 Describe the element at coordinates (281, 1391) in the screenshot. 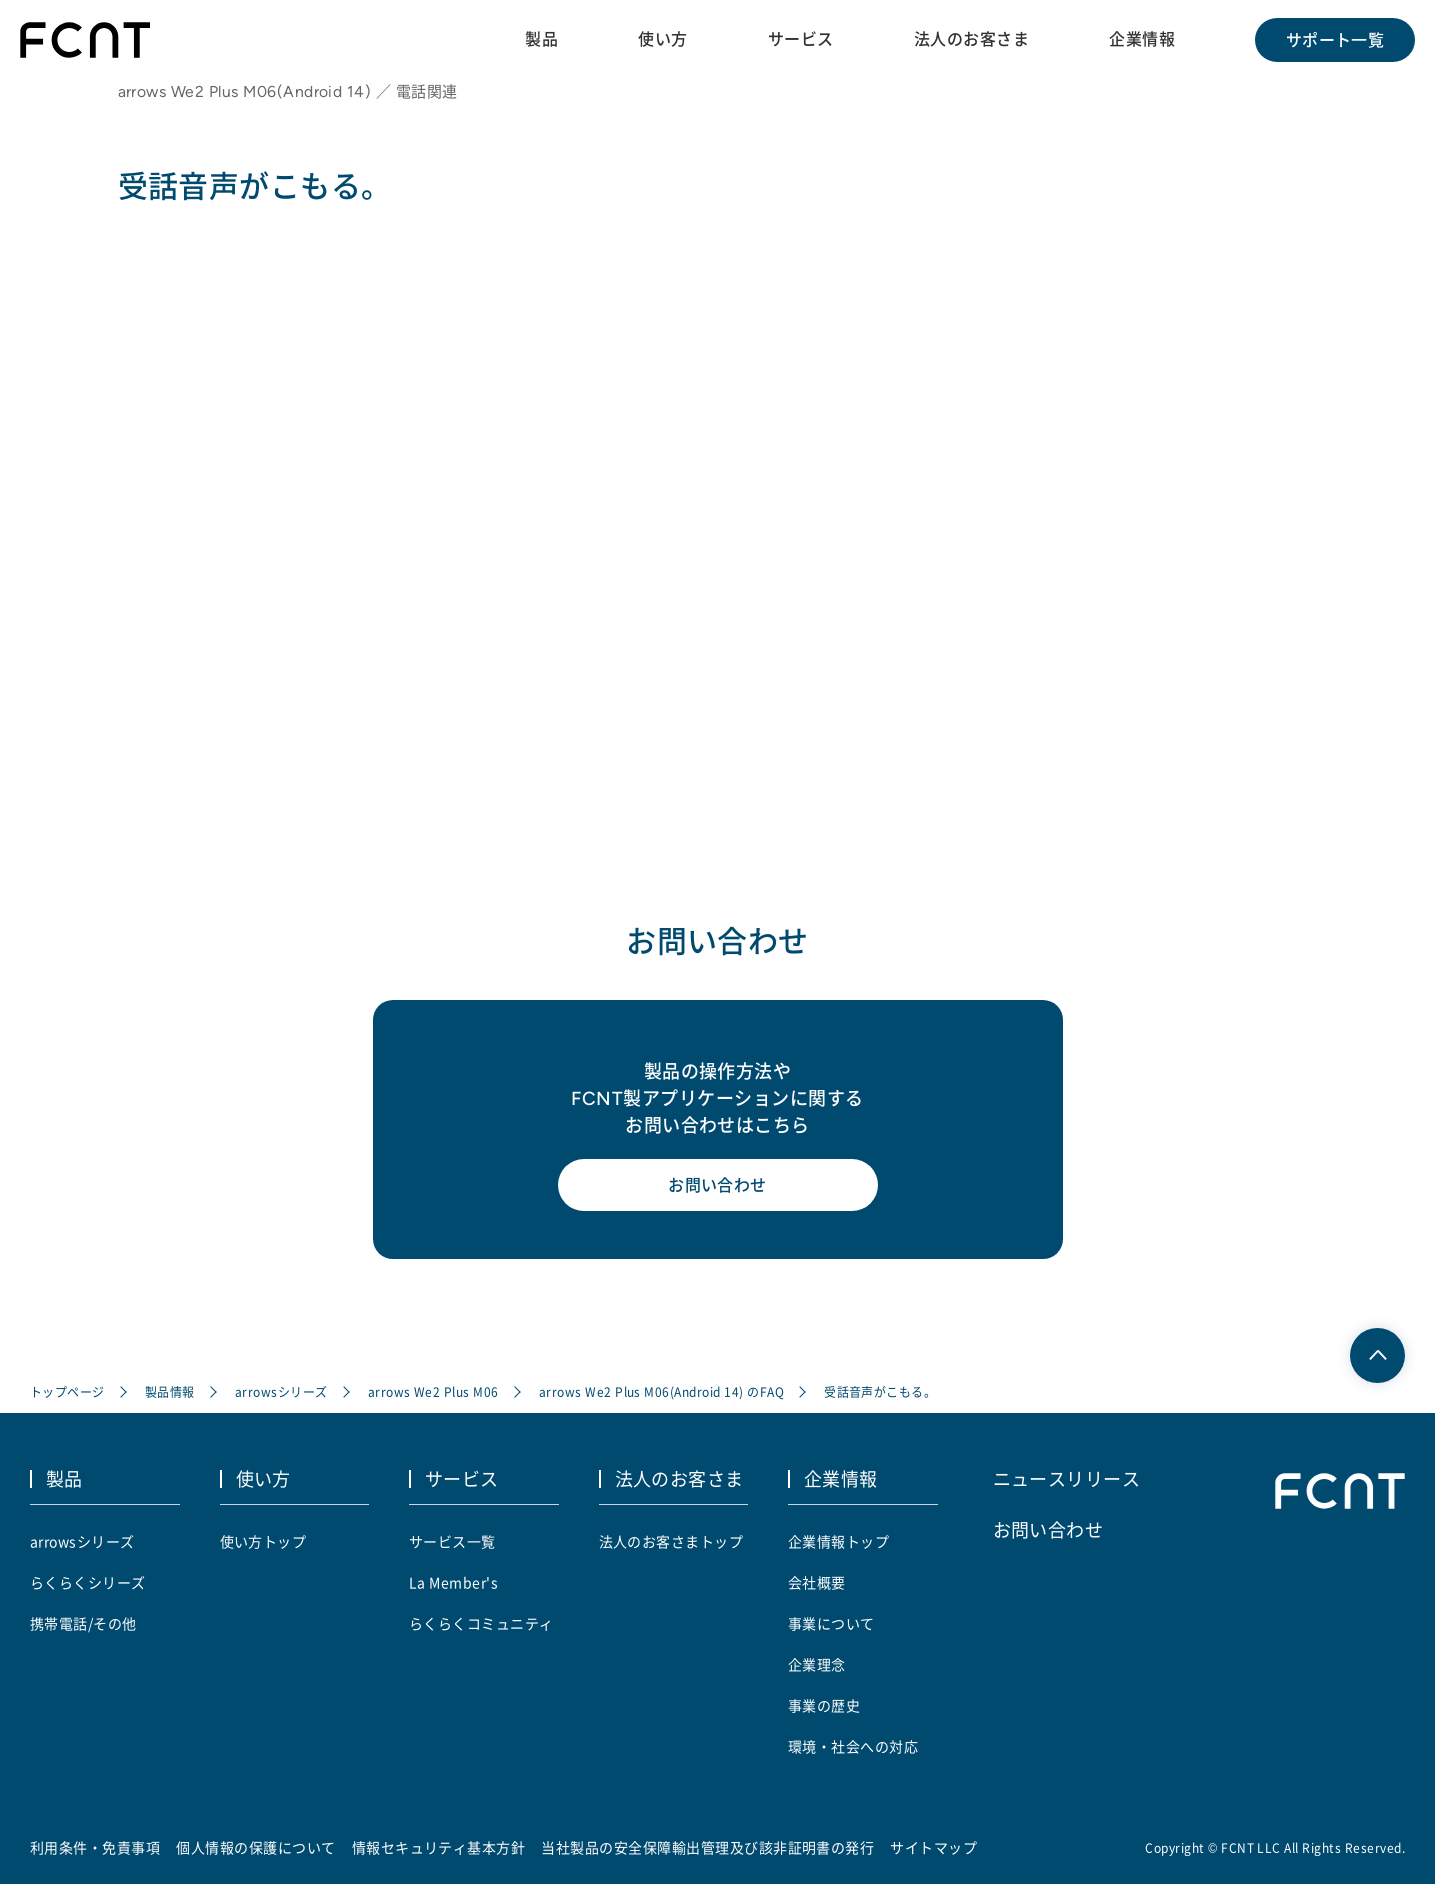

I see `arrowsシリーズ` at that location.